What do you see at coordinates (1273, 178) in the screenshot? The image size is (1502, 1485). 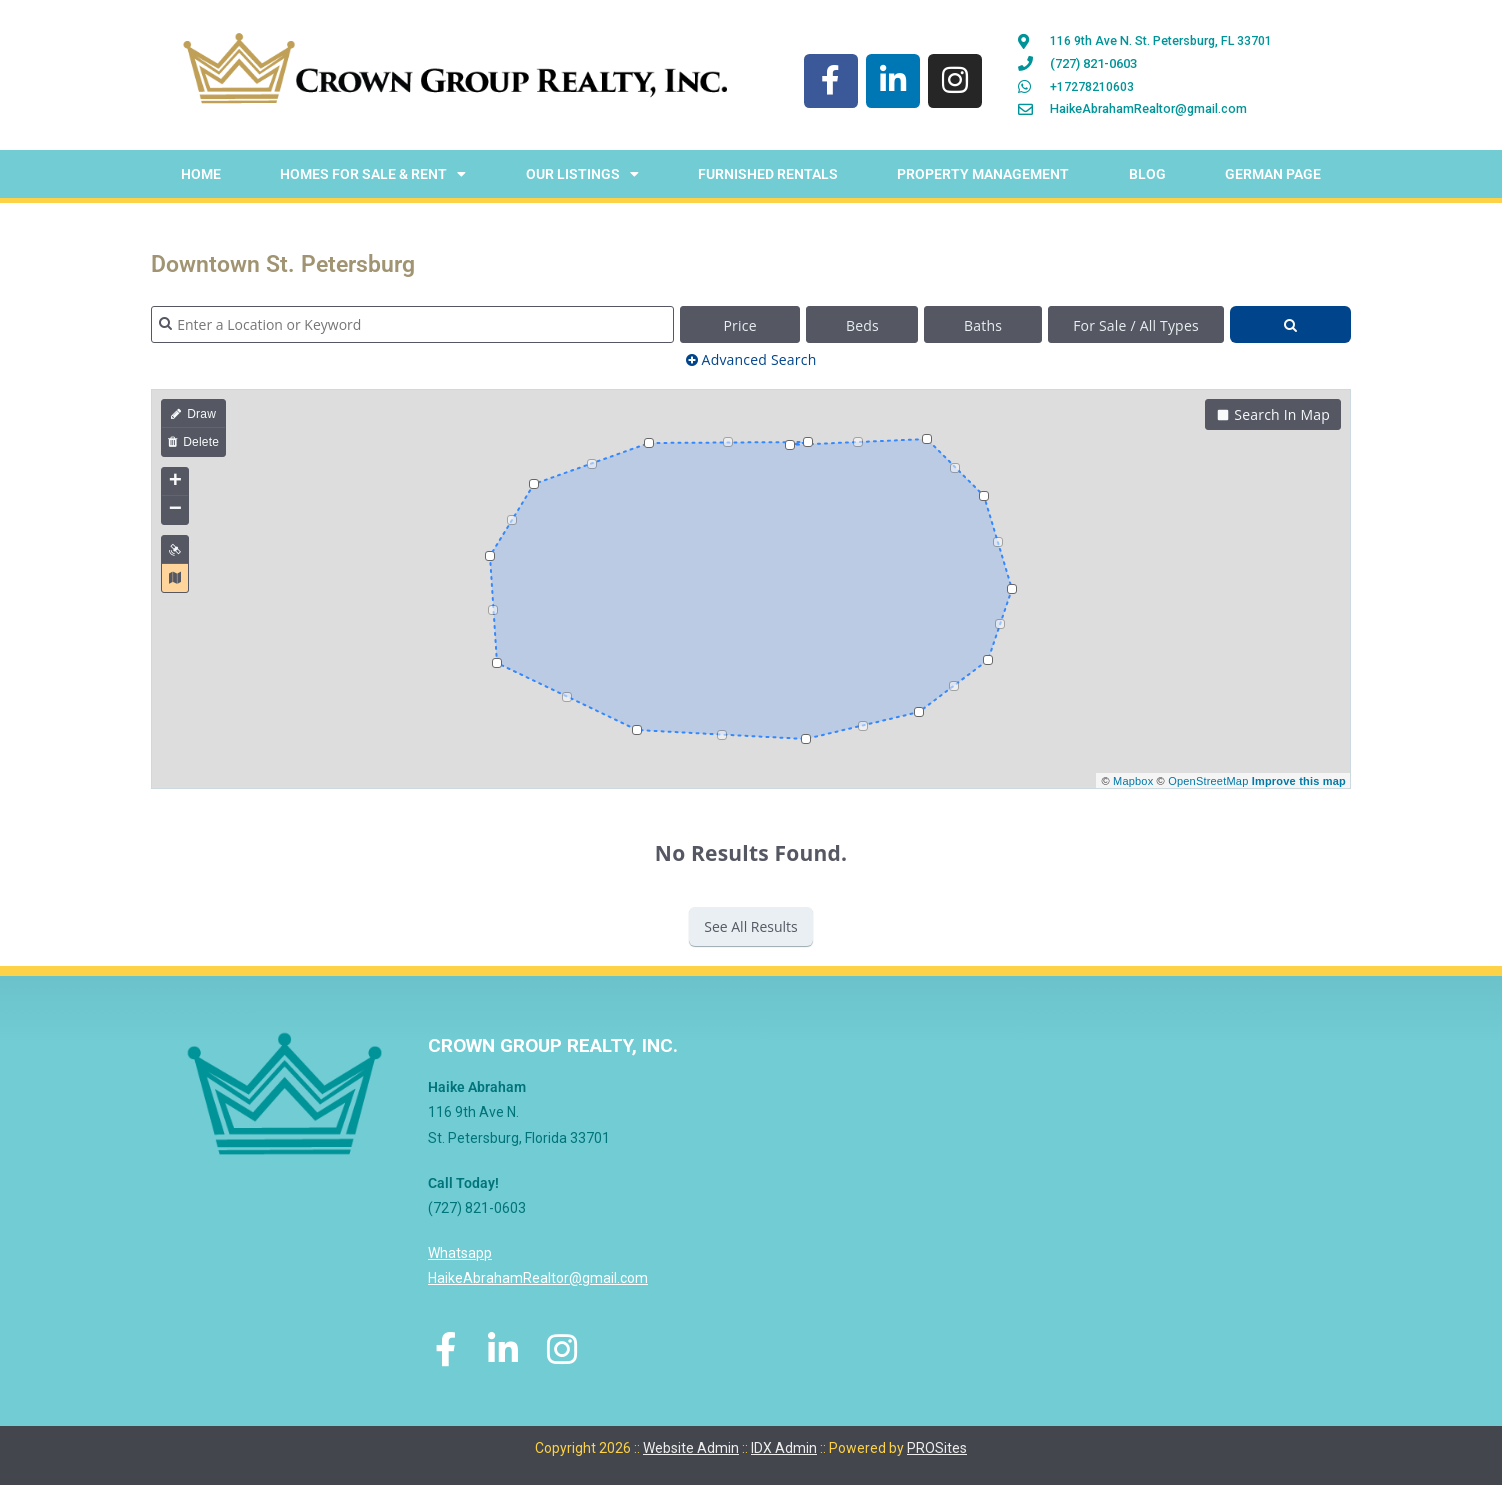 I see `German Page` at bounding box center [1273, 178].